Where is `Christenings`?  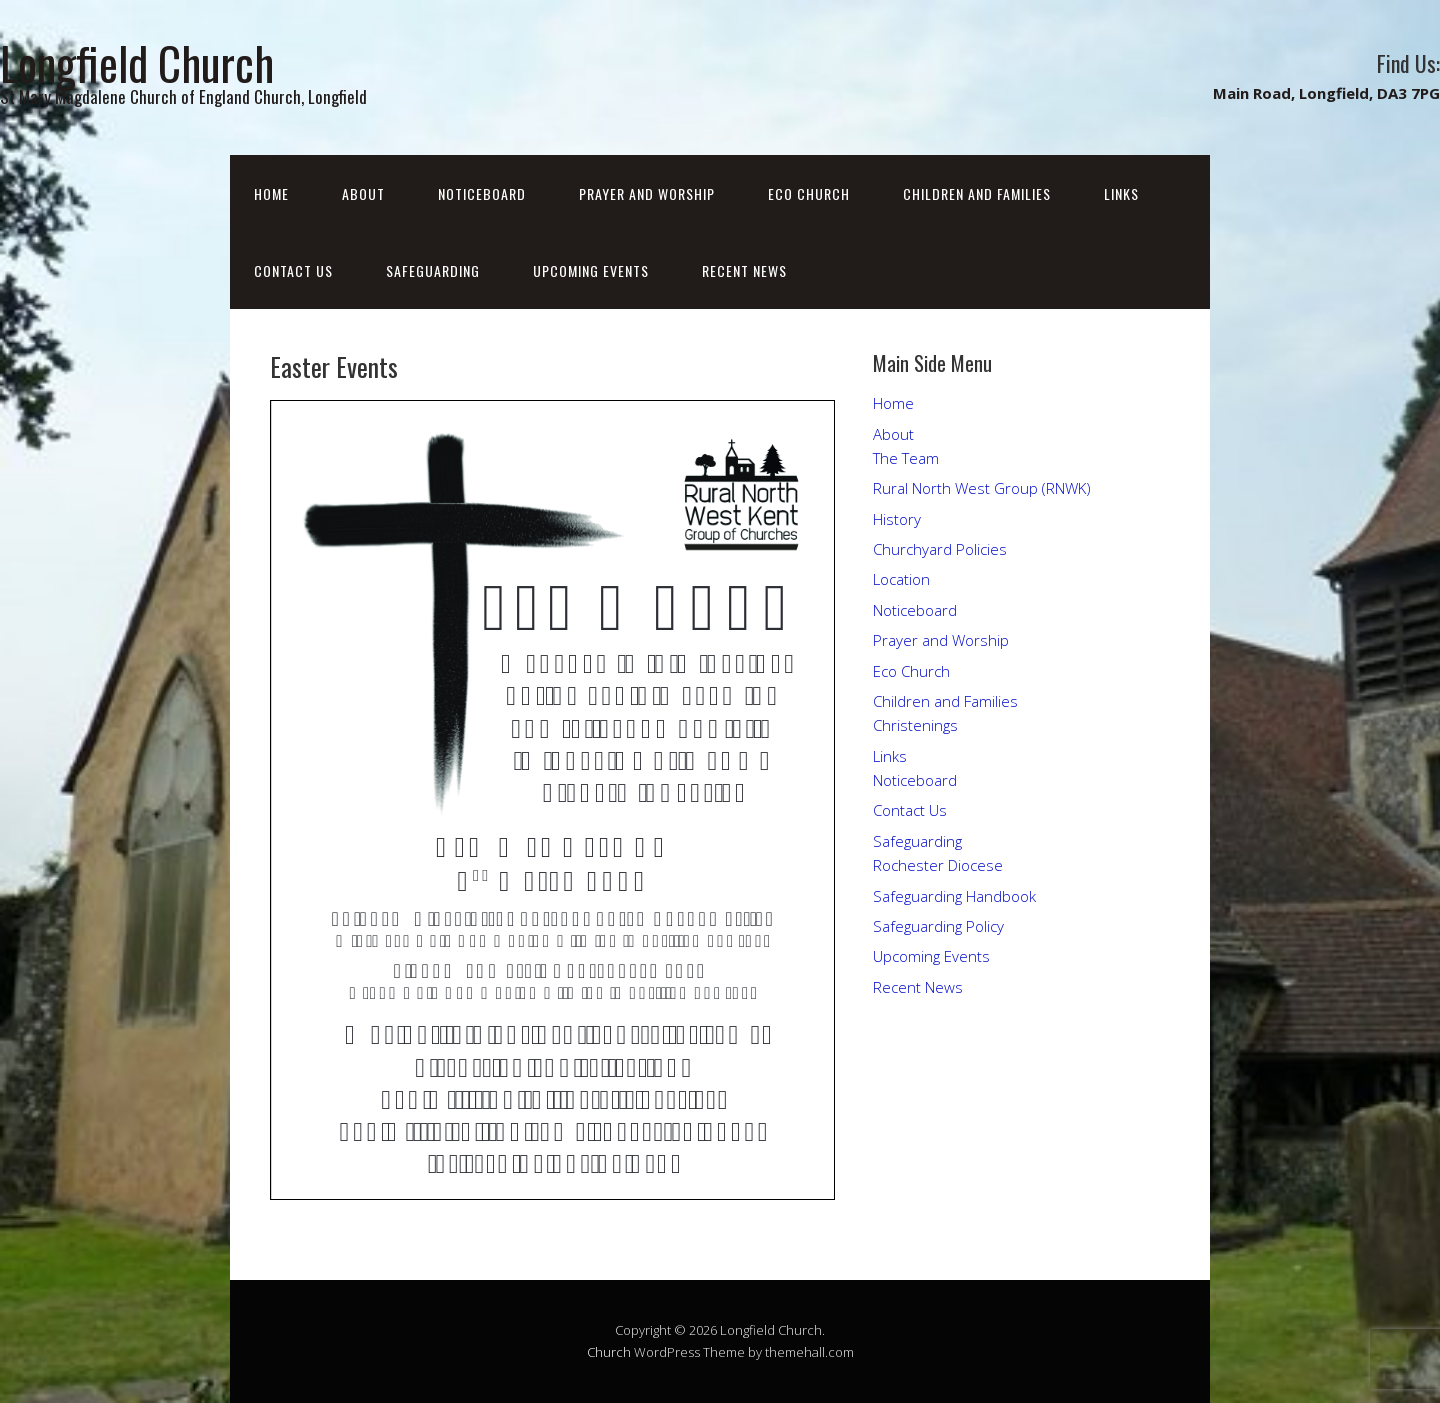 Christenings is located at coordinates (915, 725).